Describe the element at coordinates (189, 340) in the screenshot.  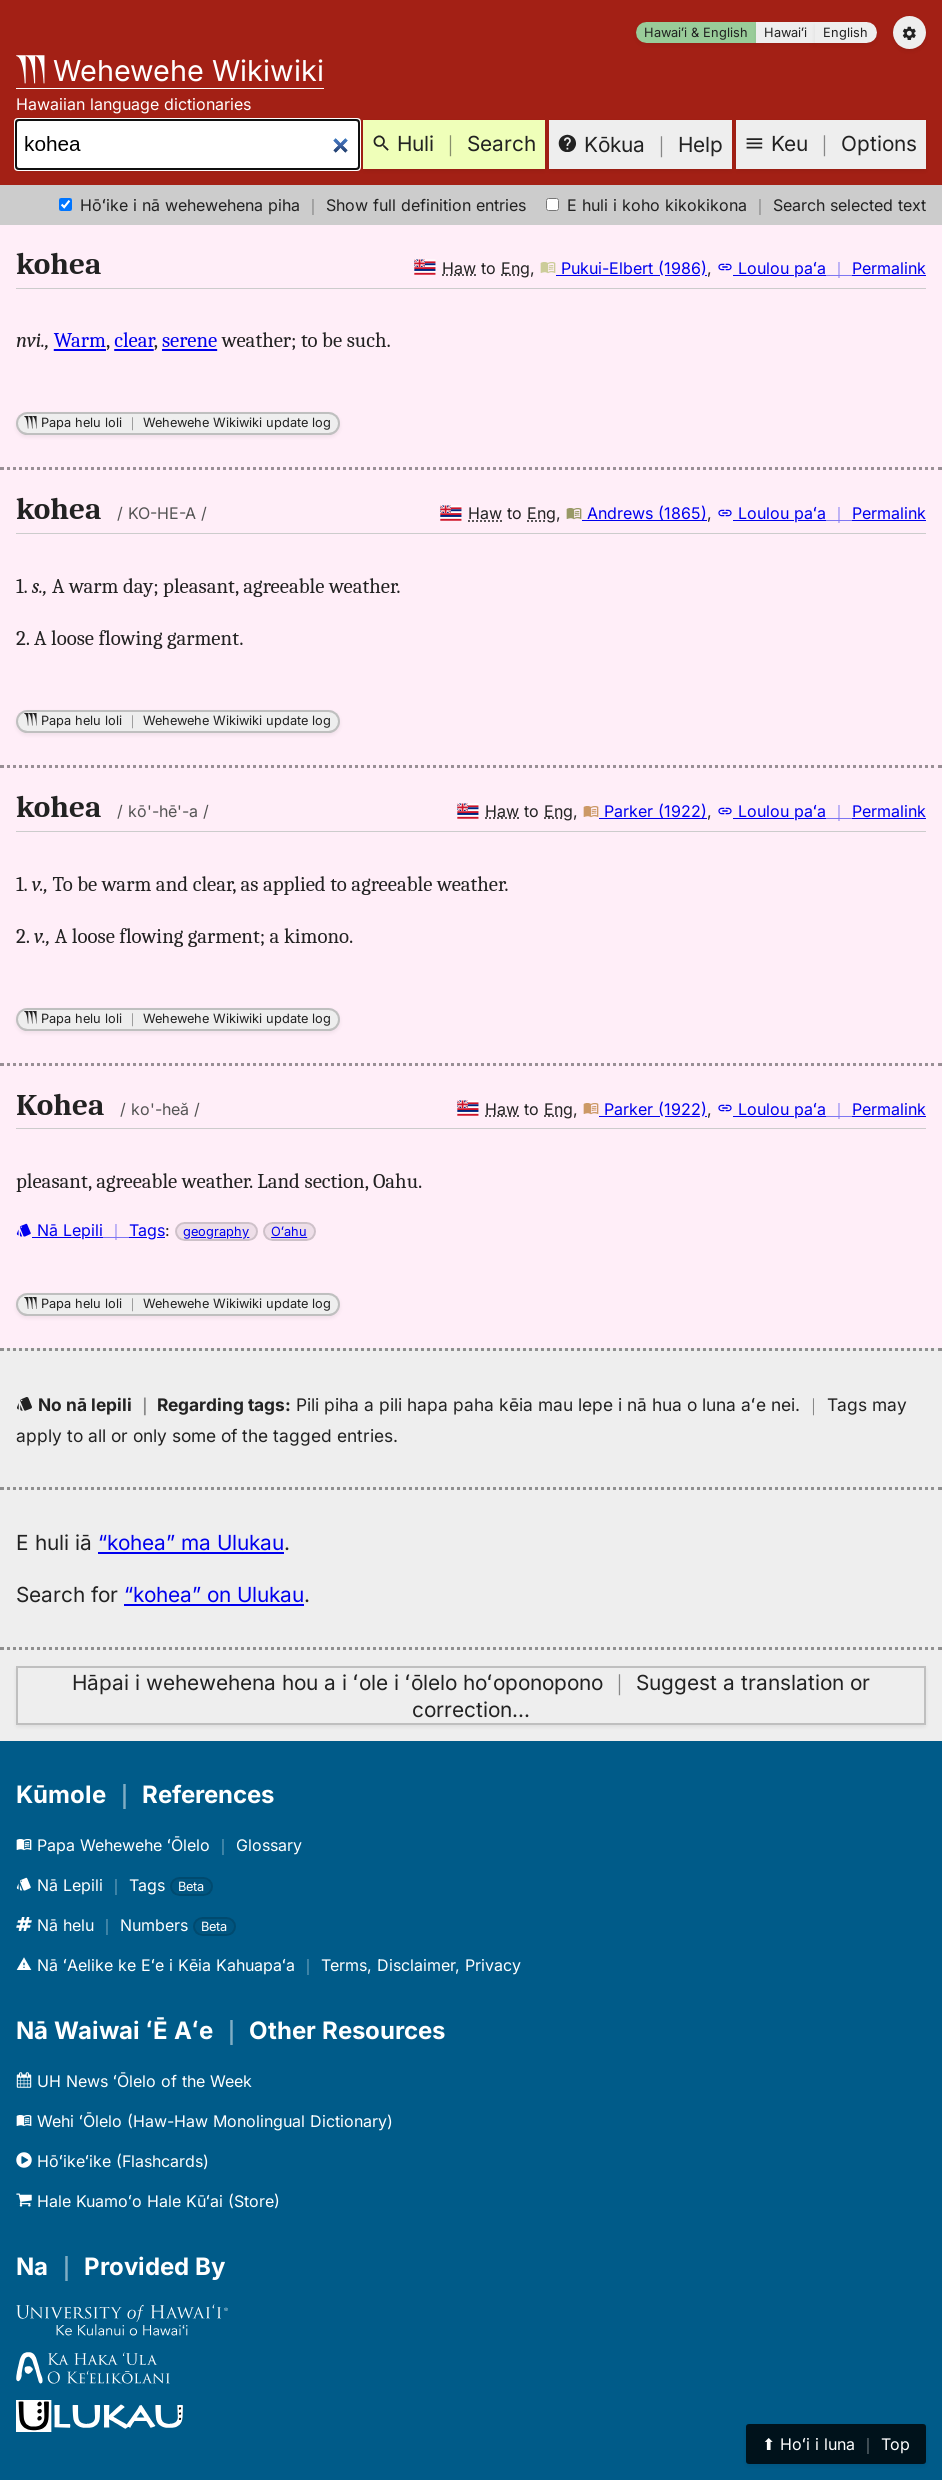
I see `serene` at that location.